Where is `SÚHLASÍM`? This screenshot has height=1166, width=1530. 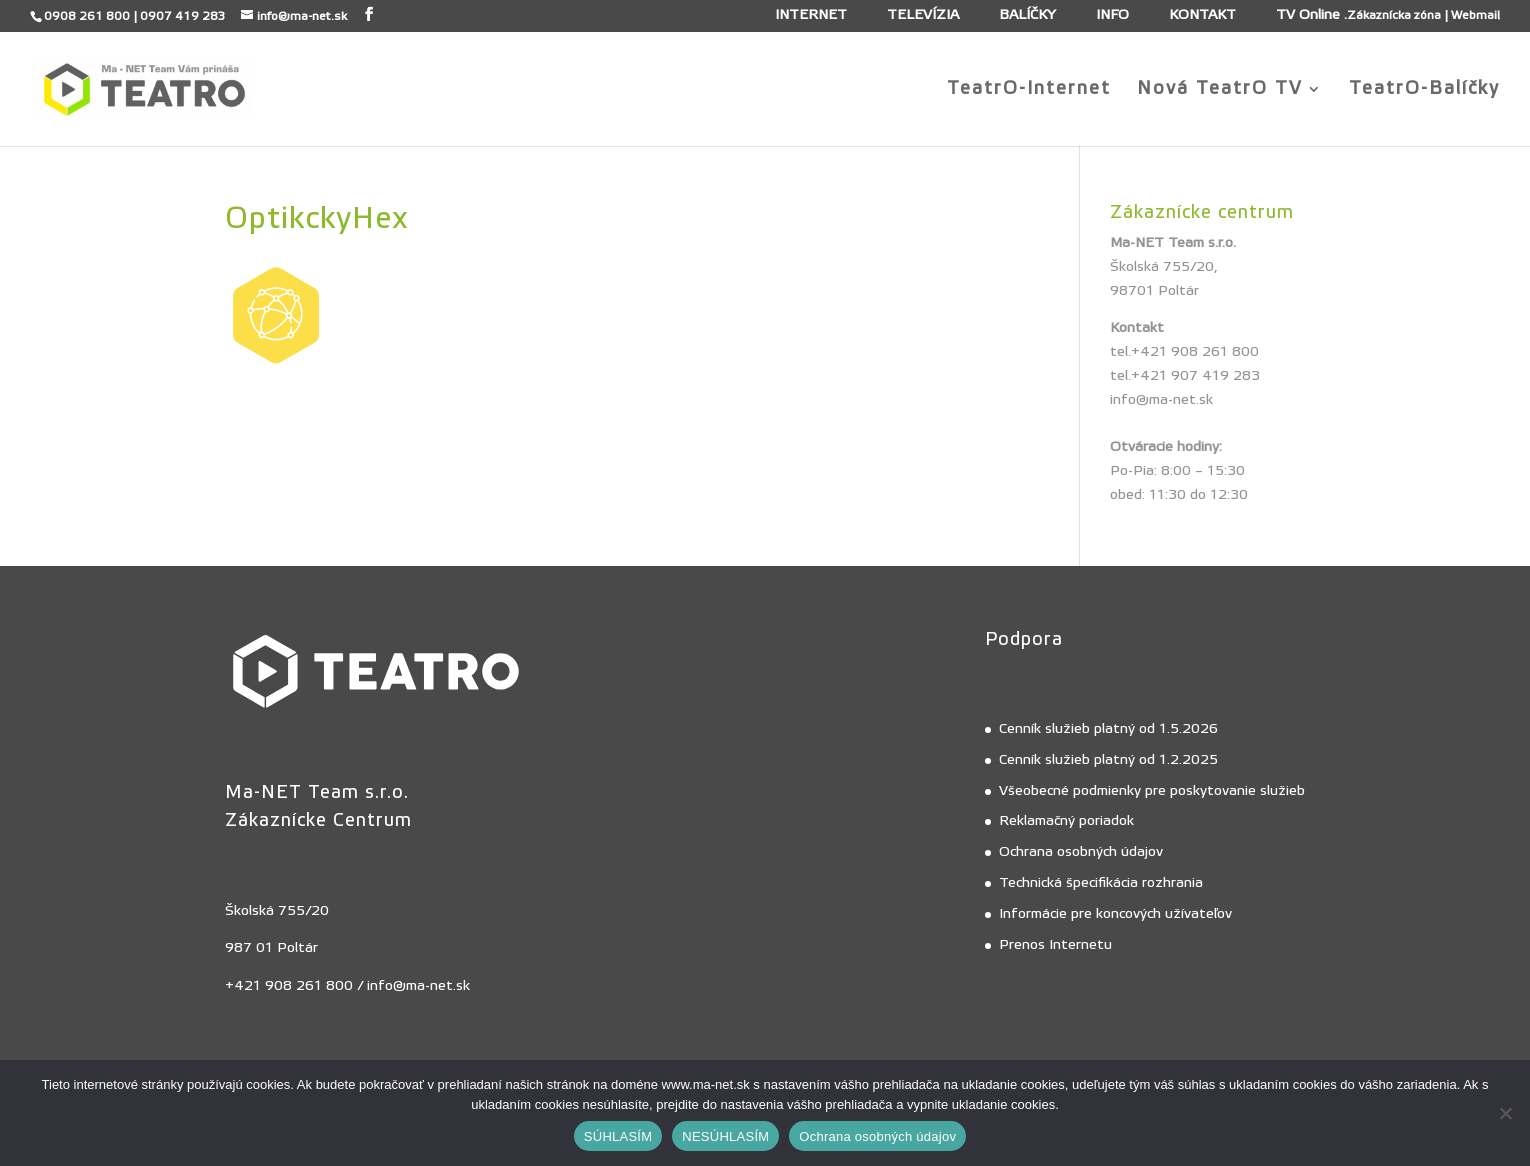 SÚHLASÍM is located at coordinates (618, 1136).